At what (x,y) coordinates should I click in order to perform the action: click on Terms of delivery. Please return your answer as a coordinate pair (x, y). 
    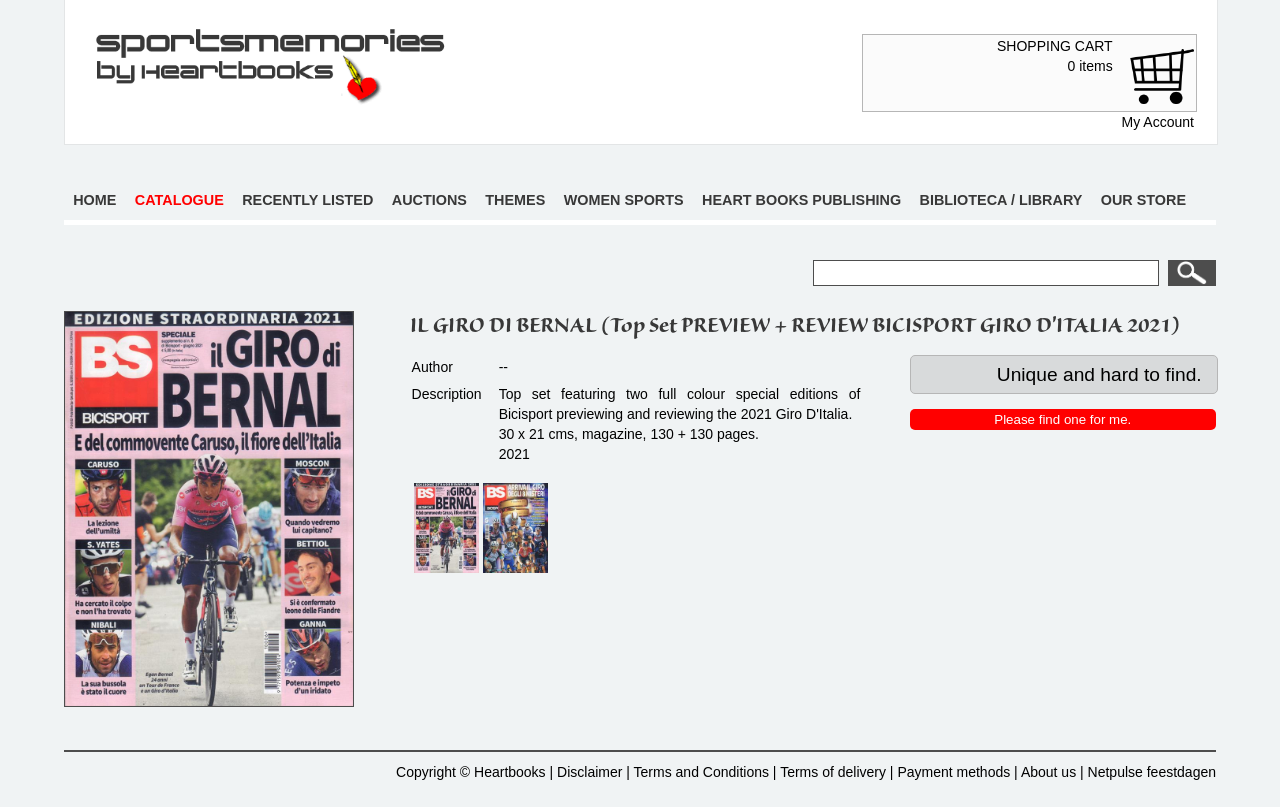
    Looking at the image, I should click on (833, 772).